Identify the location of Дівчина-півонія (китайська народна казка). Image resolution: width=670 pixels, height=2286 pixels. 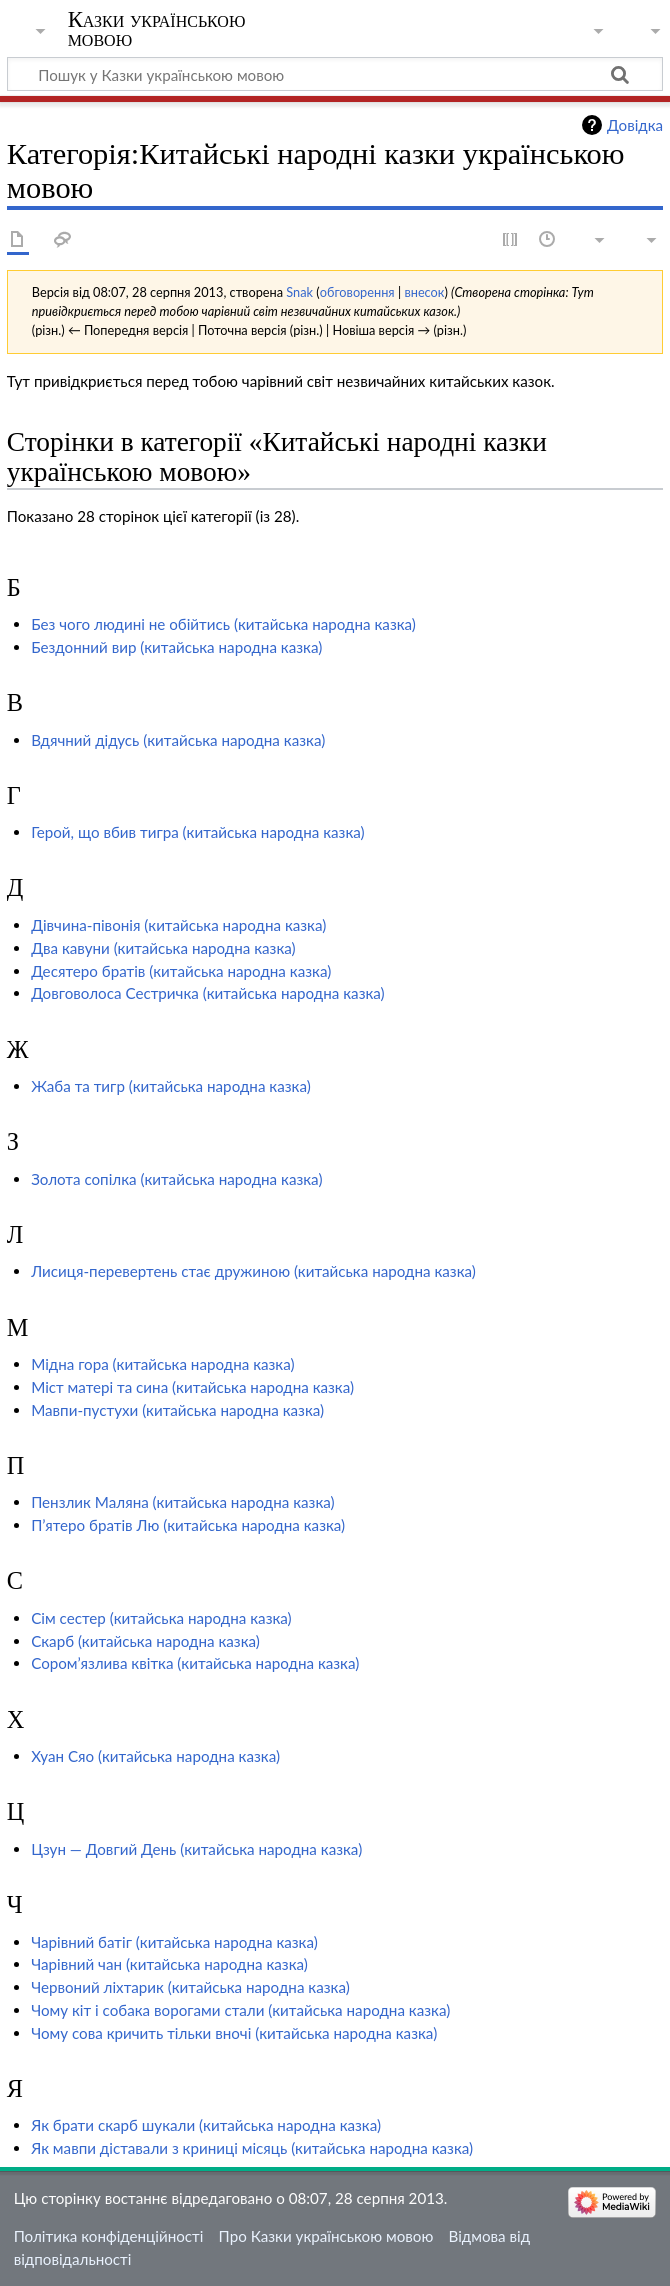
(178, 925).